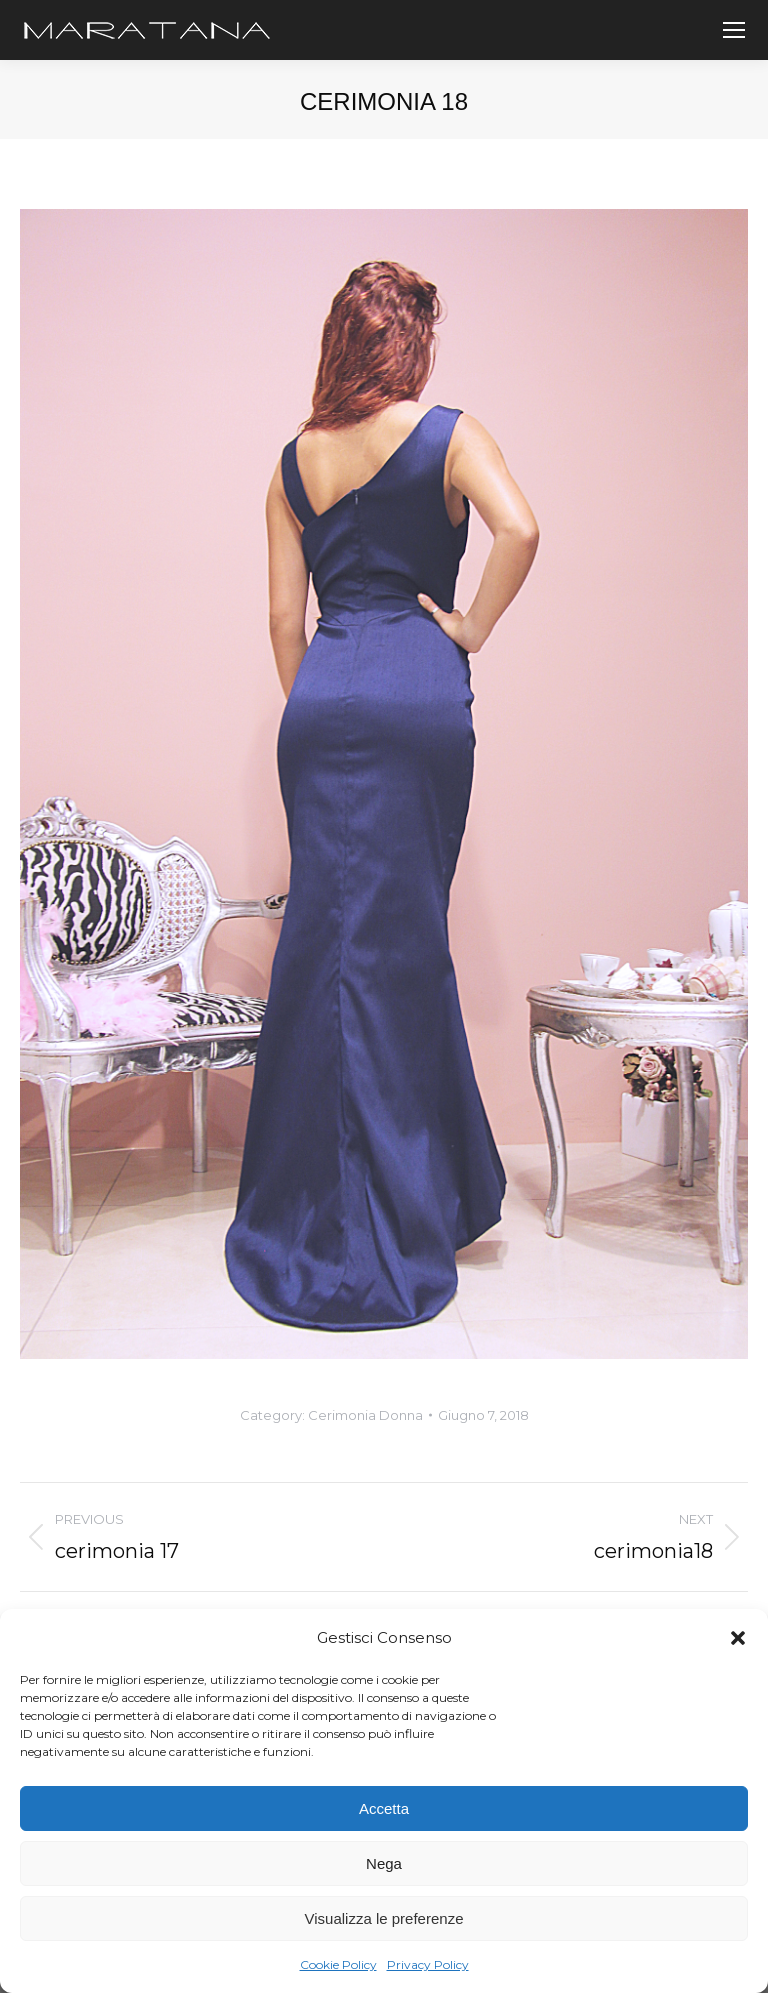  What do you see at coordinates (738, 1638) in the screenshot?
I see `[button]` at bounding box center [738, 1638].